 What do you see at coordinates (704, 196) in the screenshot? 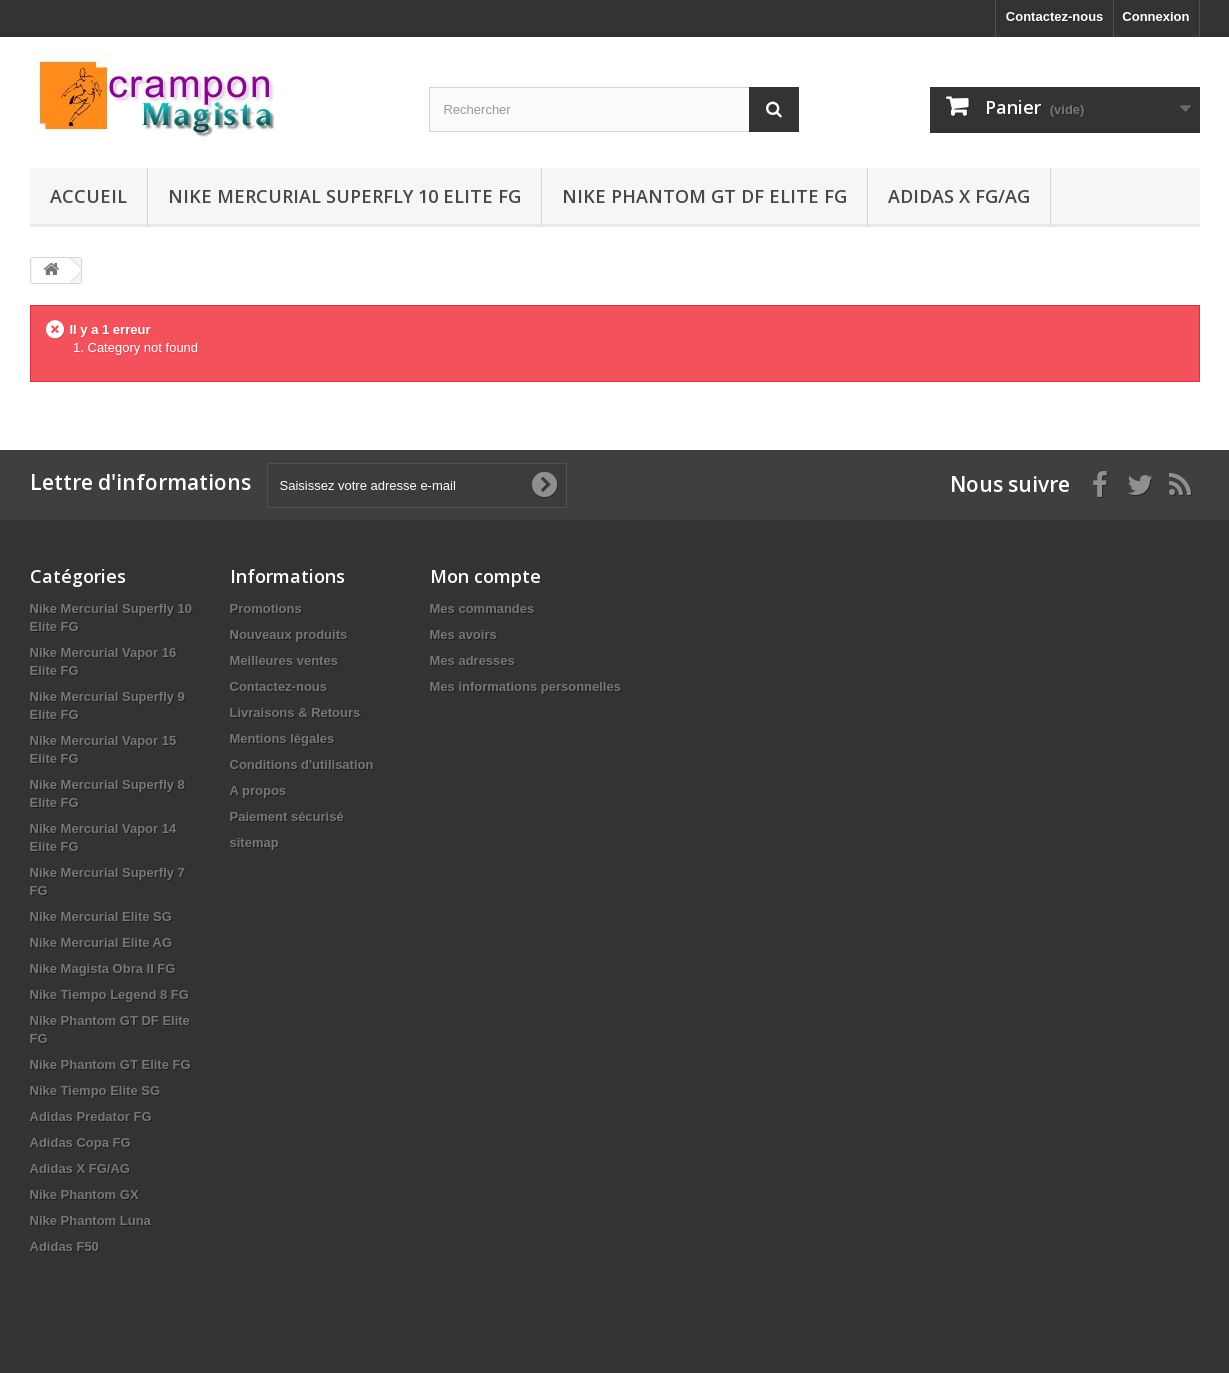
I see `Nike Phantom GT DF Elite FG` at bounding box center [704, 196].